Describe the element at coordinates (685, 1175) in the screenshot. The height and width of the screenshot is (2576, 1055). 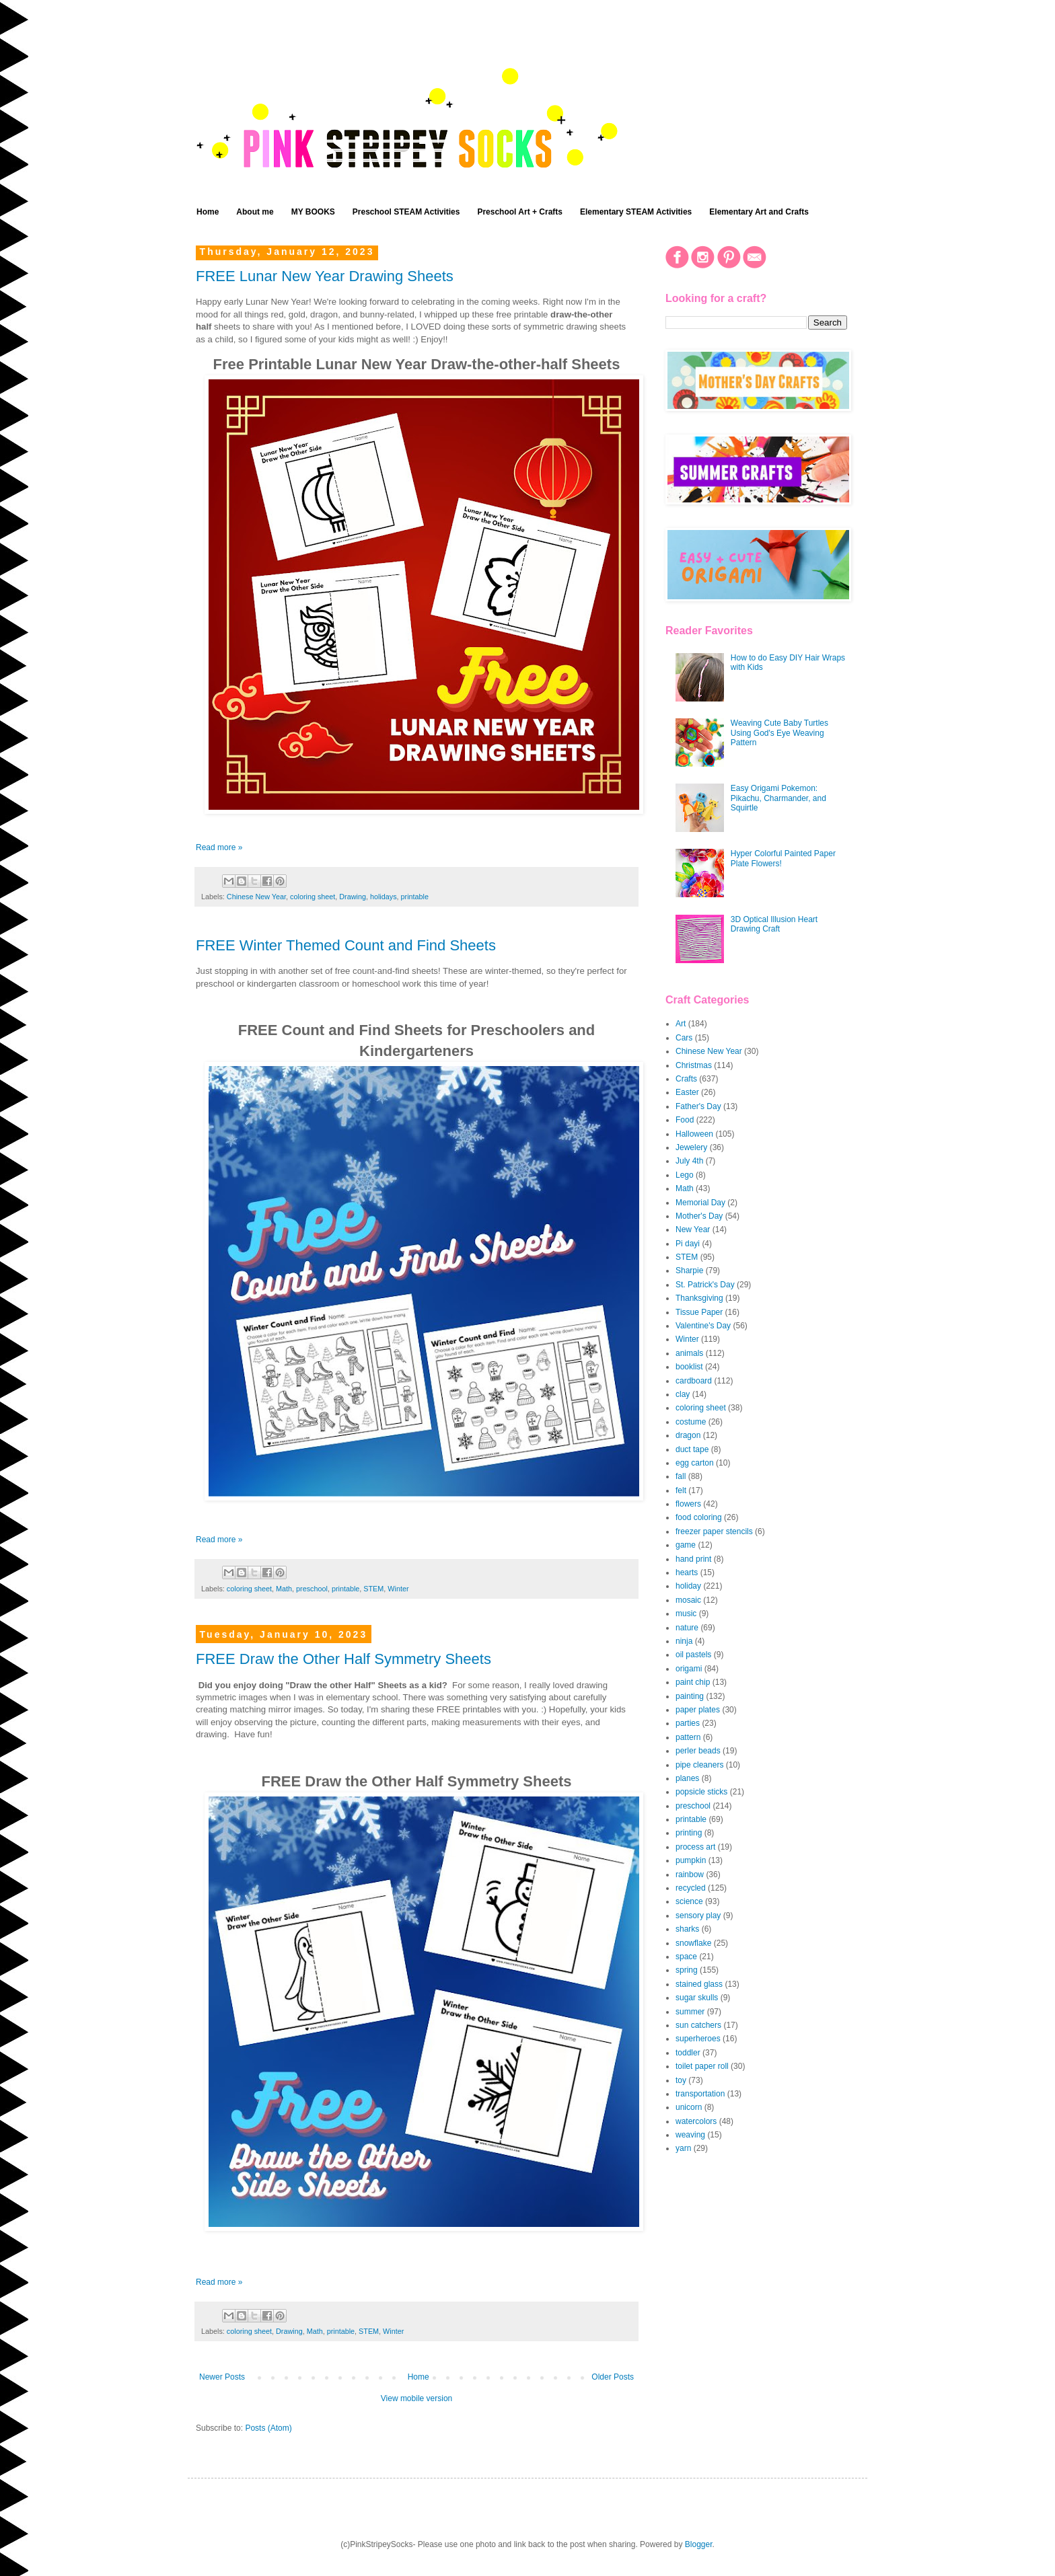
I see `Lego` at that location.